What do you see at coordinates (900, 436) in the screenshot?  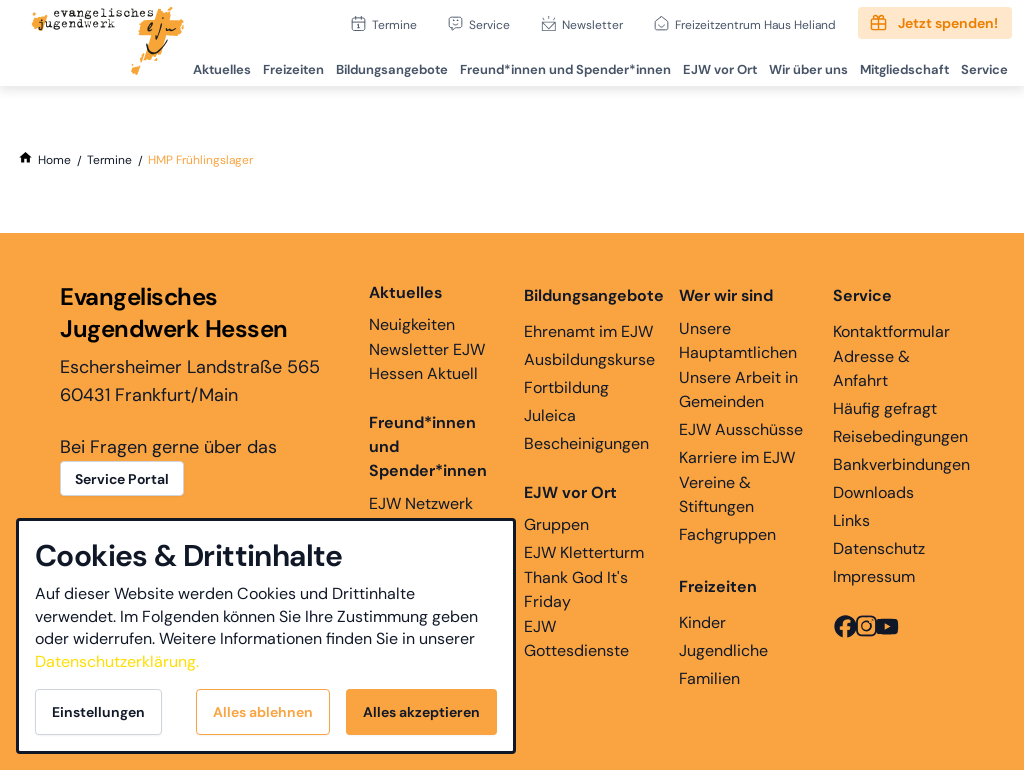 I see `Reisebedingungen` at bounding box center [900, 436].